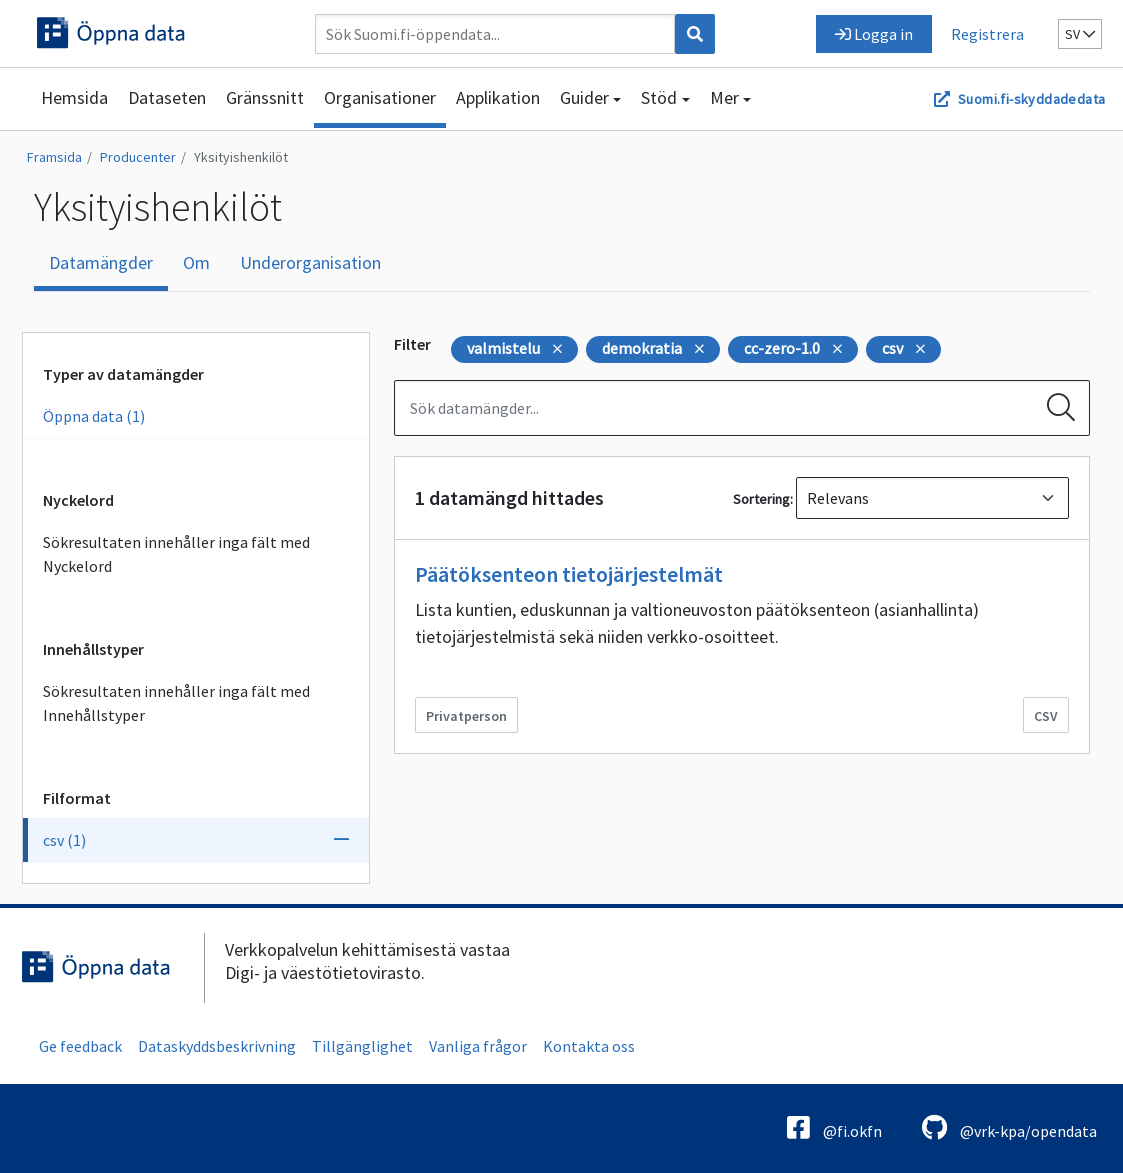  Describe the element at coordinates (138, 157) in the screenshot. I see `Producenter` at that location.